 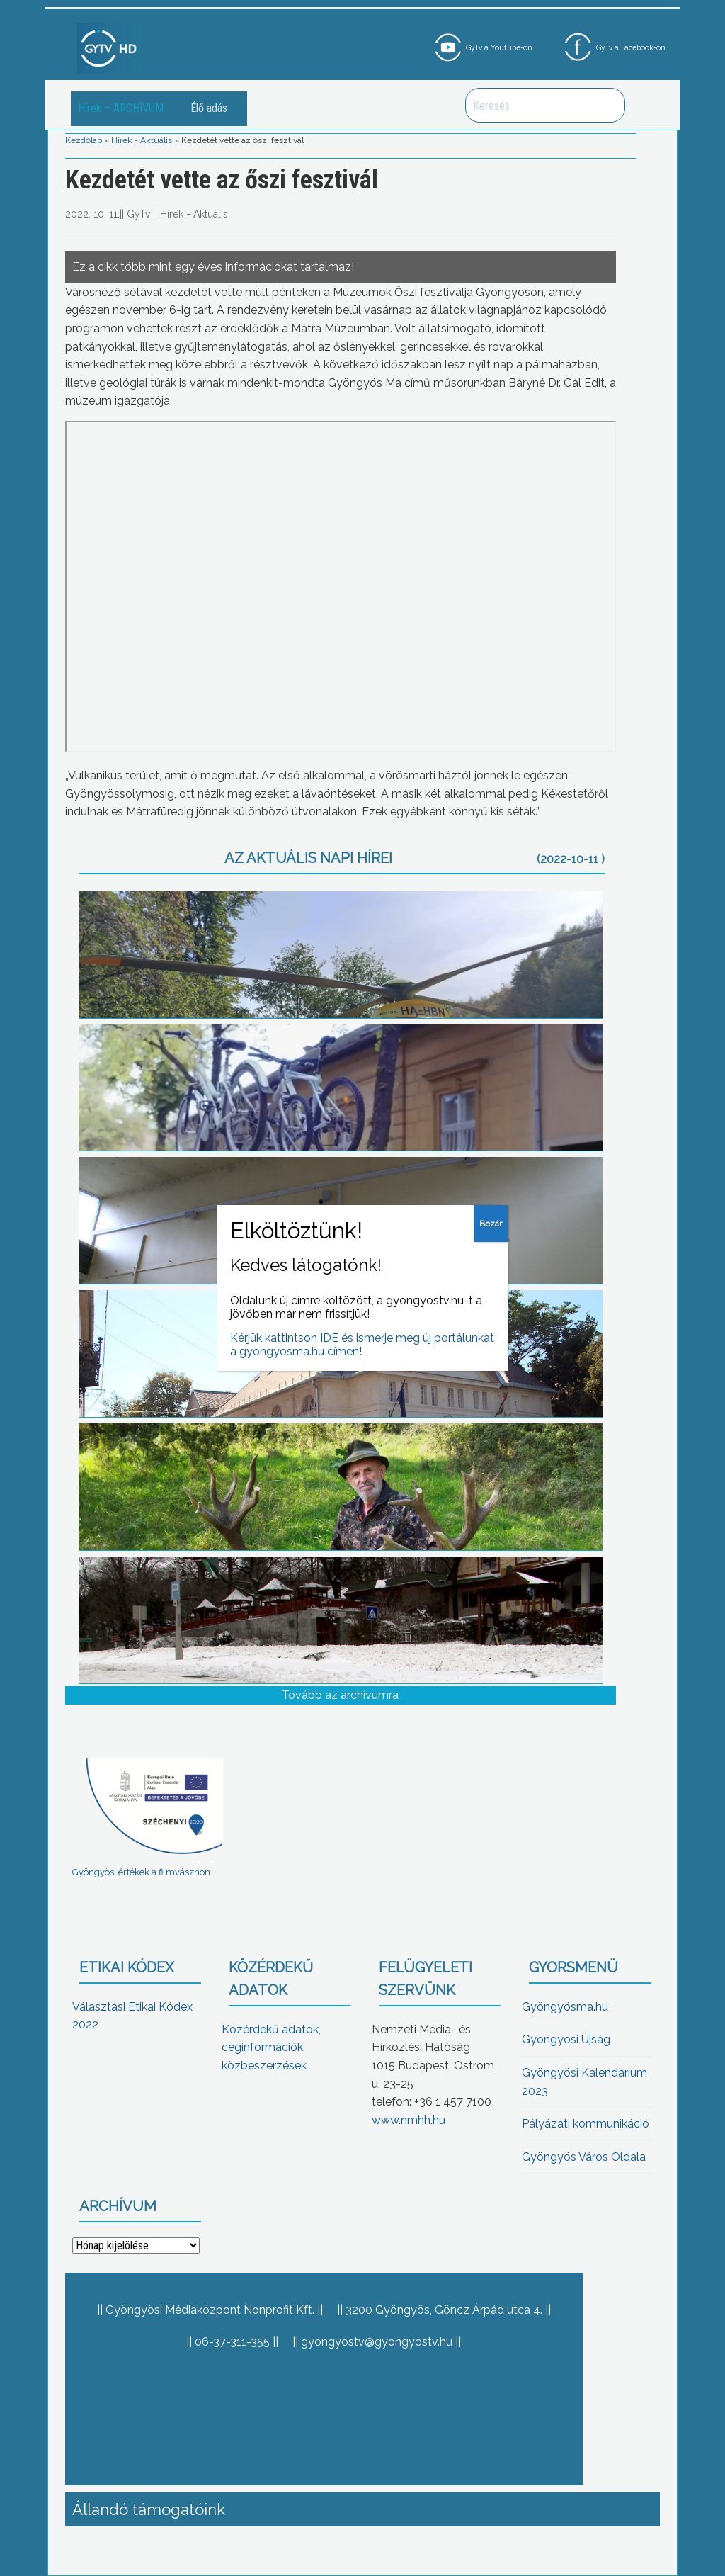 I want to click on Élő adás, so click(x=208, y=108).